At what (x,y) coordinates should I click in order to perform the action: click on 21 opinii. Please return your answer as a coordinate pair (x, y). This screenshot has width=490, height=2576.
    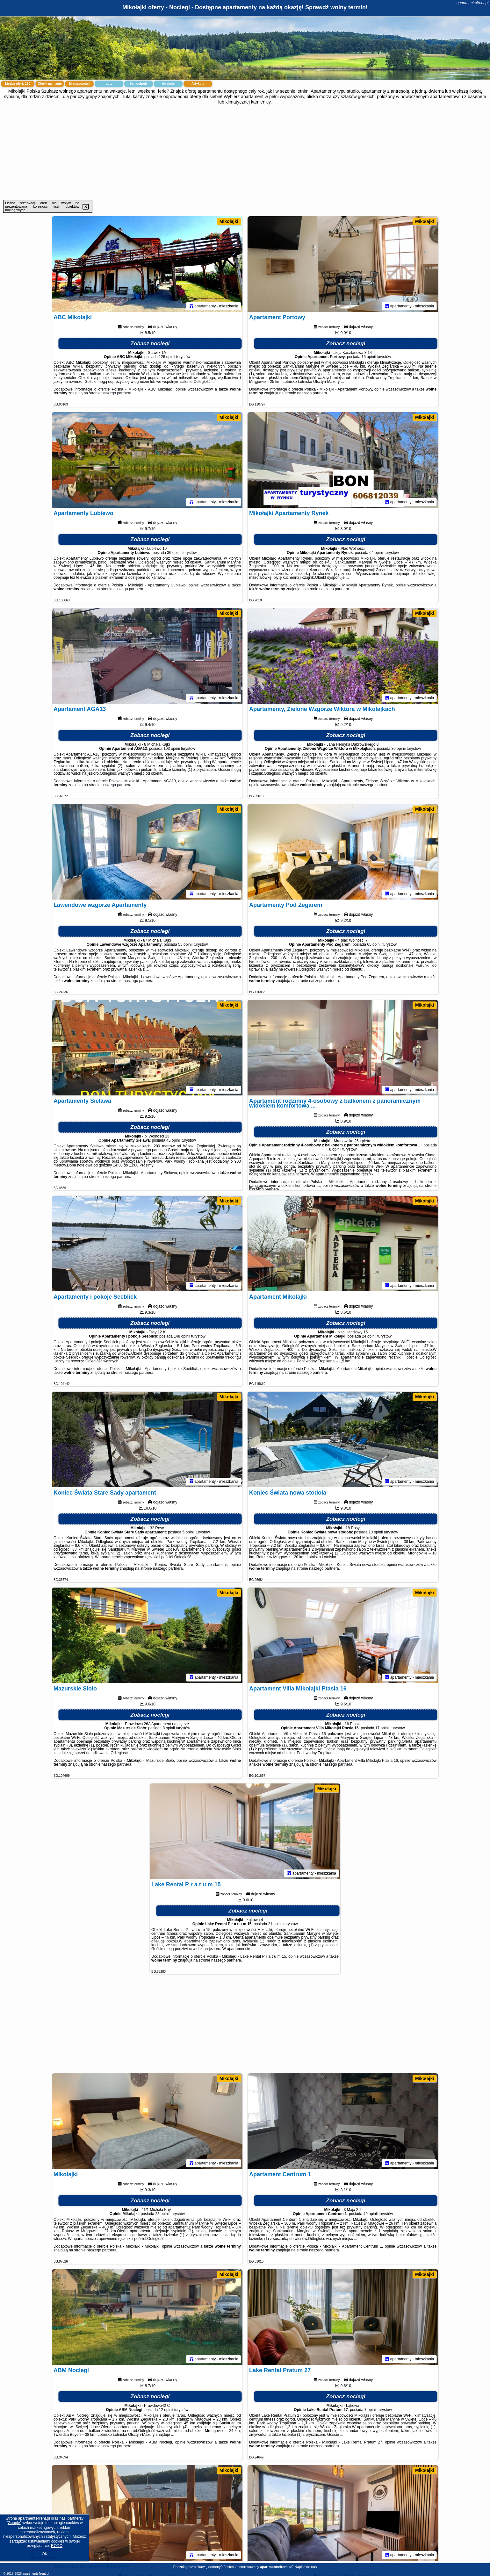
    Looking at the image, I should click on (275, 1924).